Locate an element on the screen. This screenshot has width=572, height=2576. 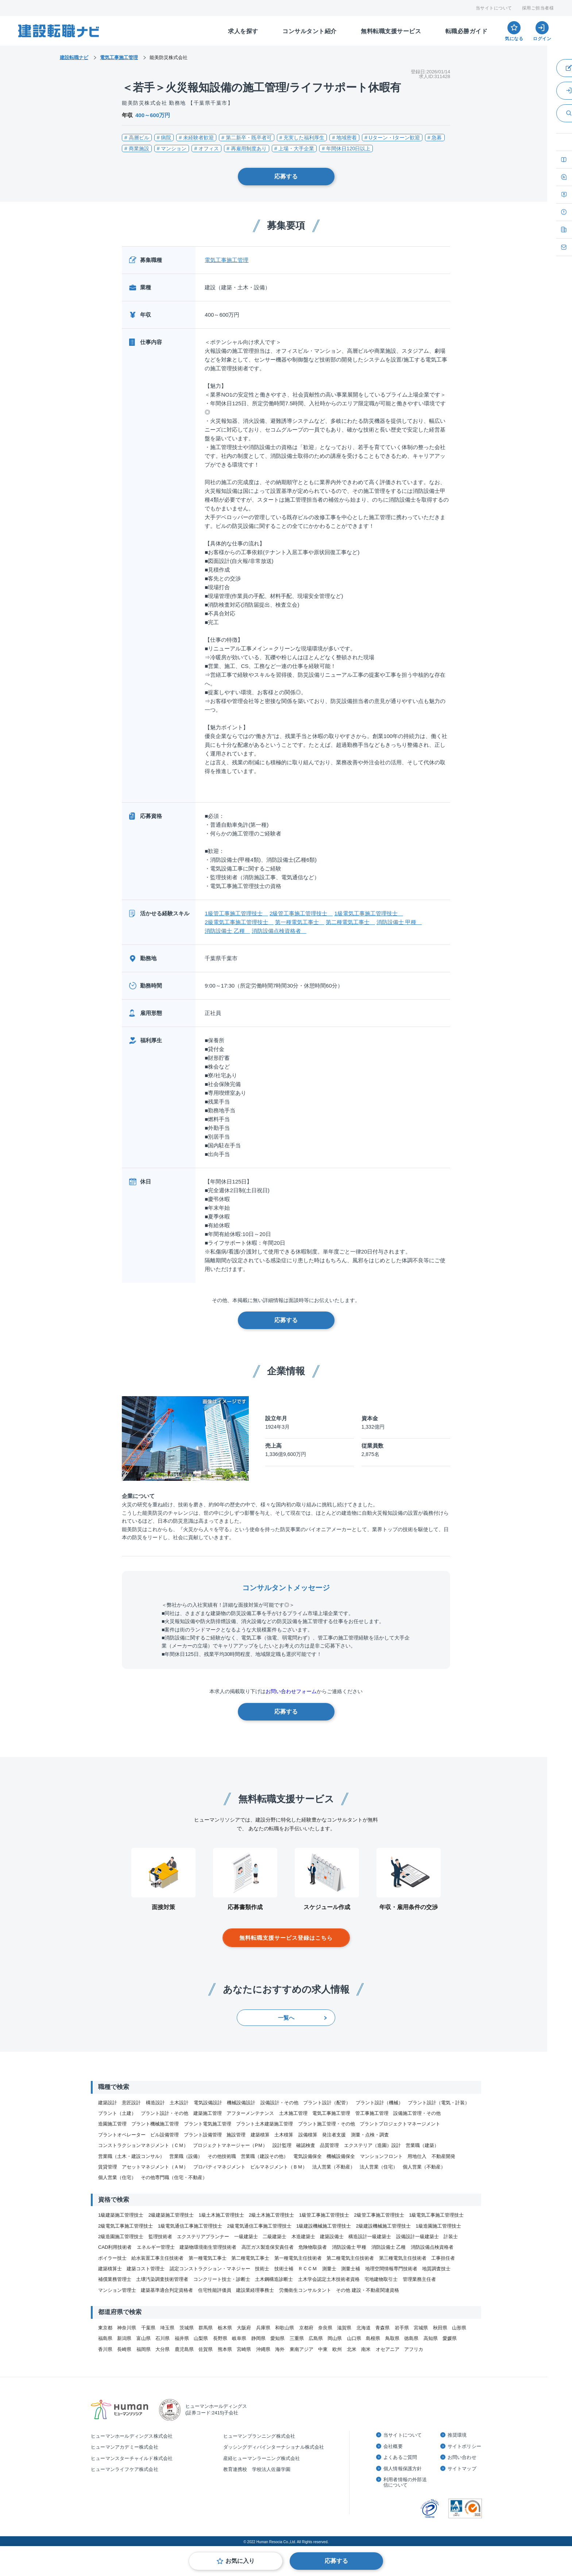
法人営業（住宅） is located at coordinates (379, 2167).